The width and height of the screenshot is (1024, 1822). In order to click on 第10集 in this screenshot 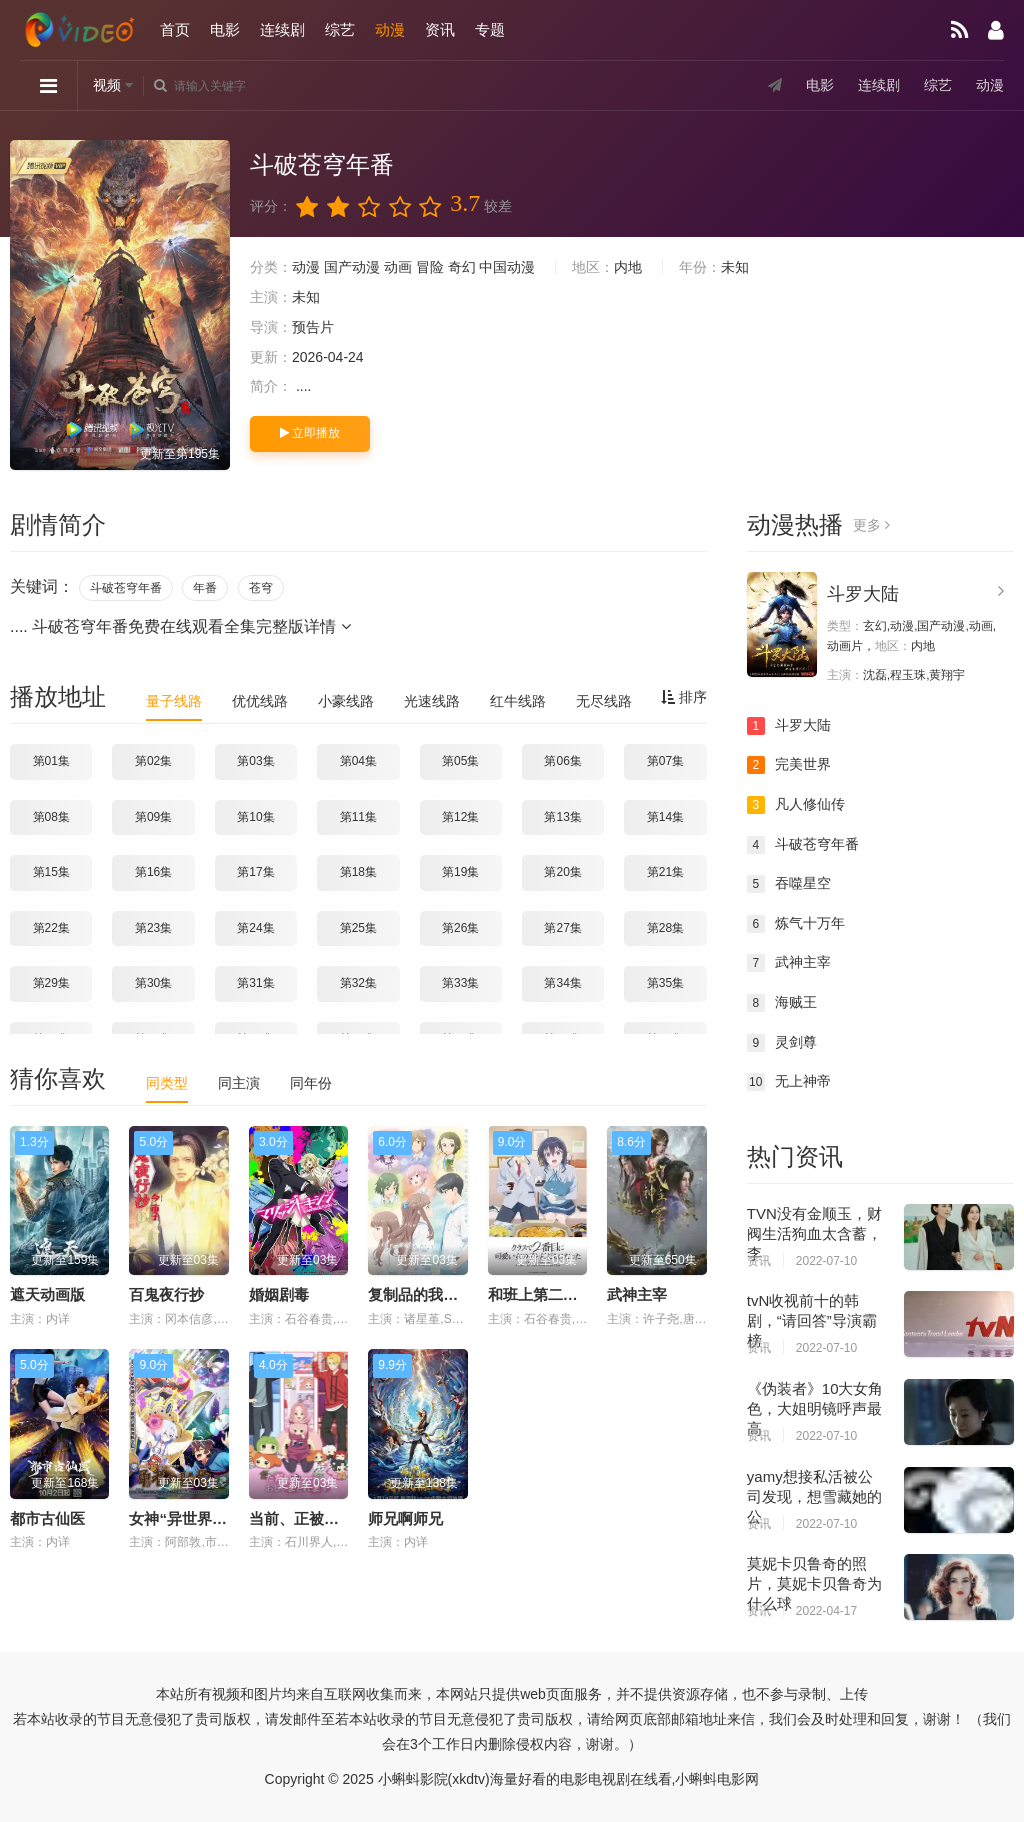, I will do `click(255, 817)`.